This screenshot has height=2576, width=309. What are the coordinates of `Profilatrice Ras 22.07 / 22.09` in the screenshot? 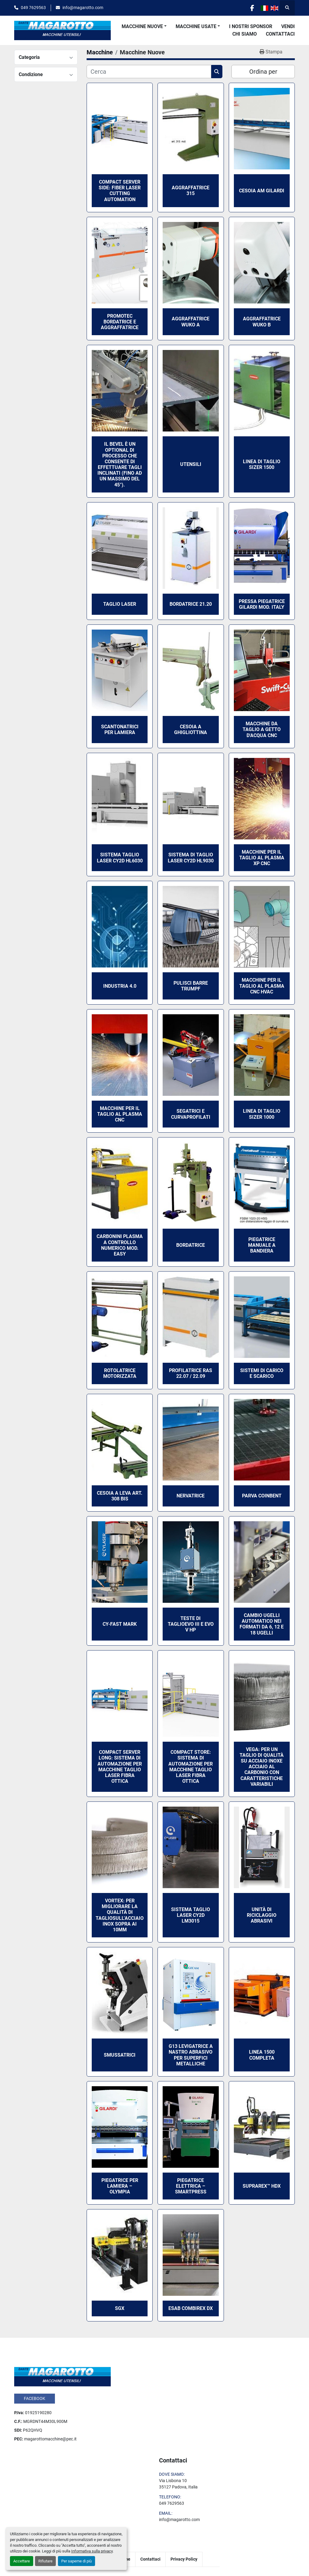 It's located at (190, 1373).